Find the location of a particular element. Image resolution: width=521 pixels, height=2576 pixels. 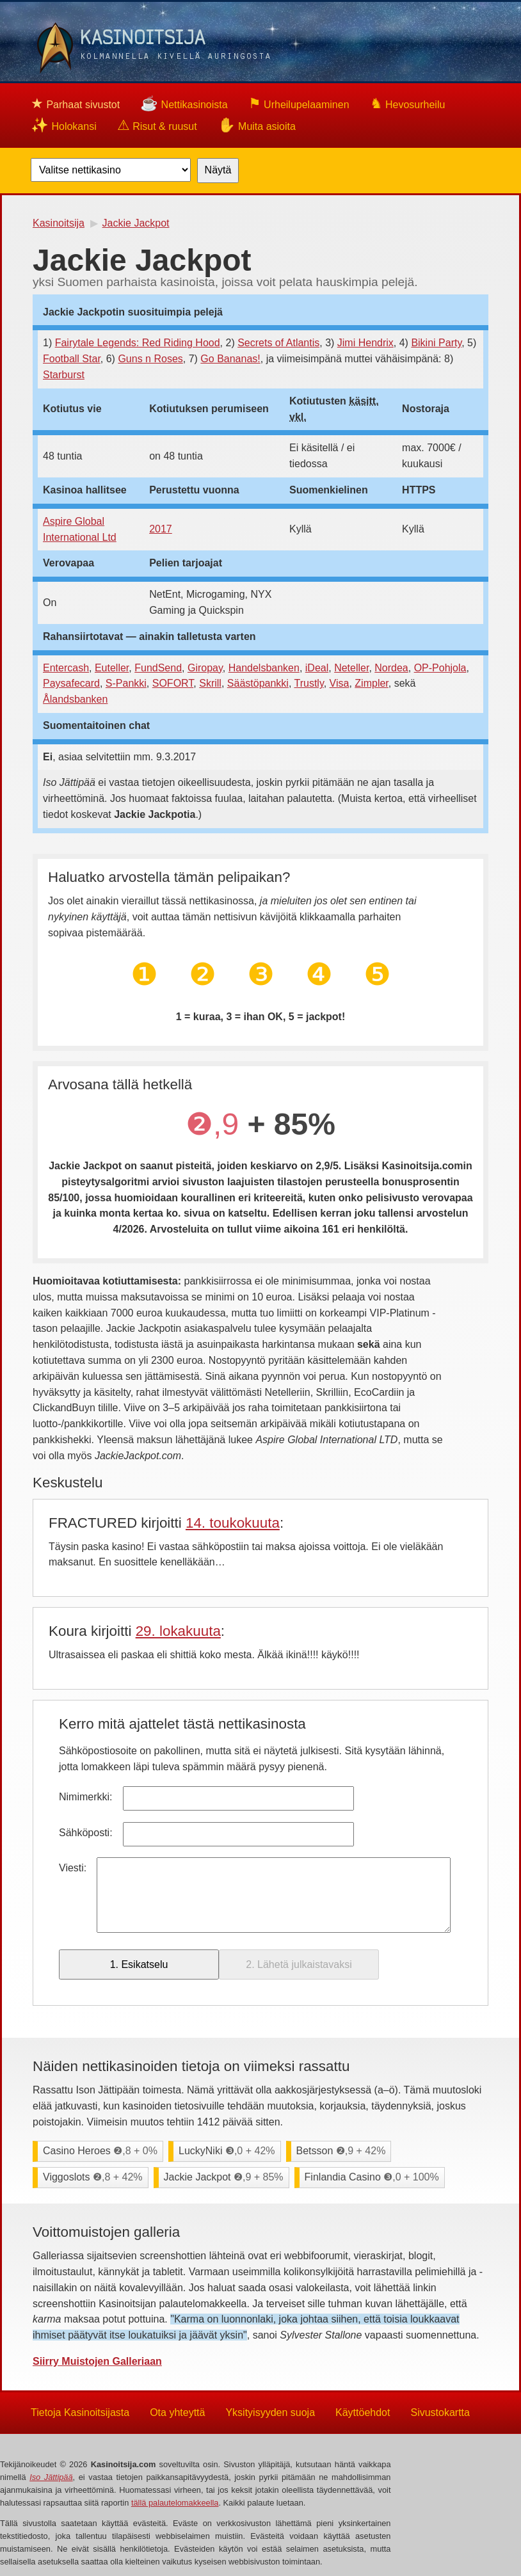

Näytä is located at coordinates (218, 169).